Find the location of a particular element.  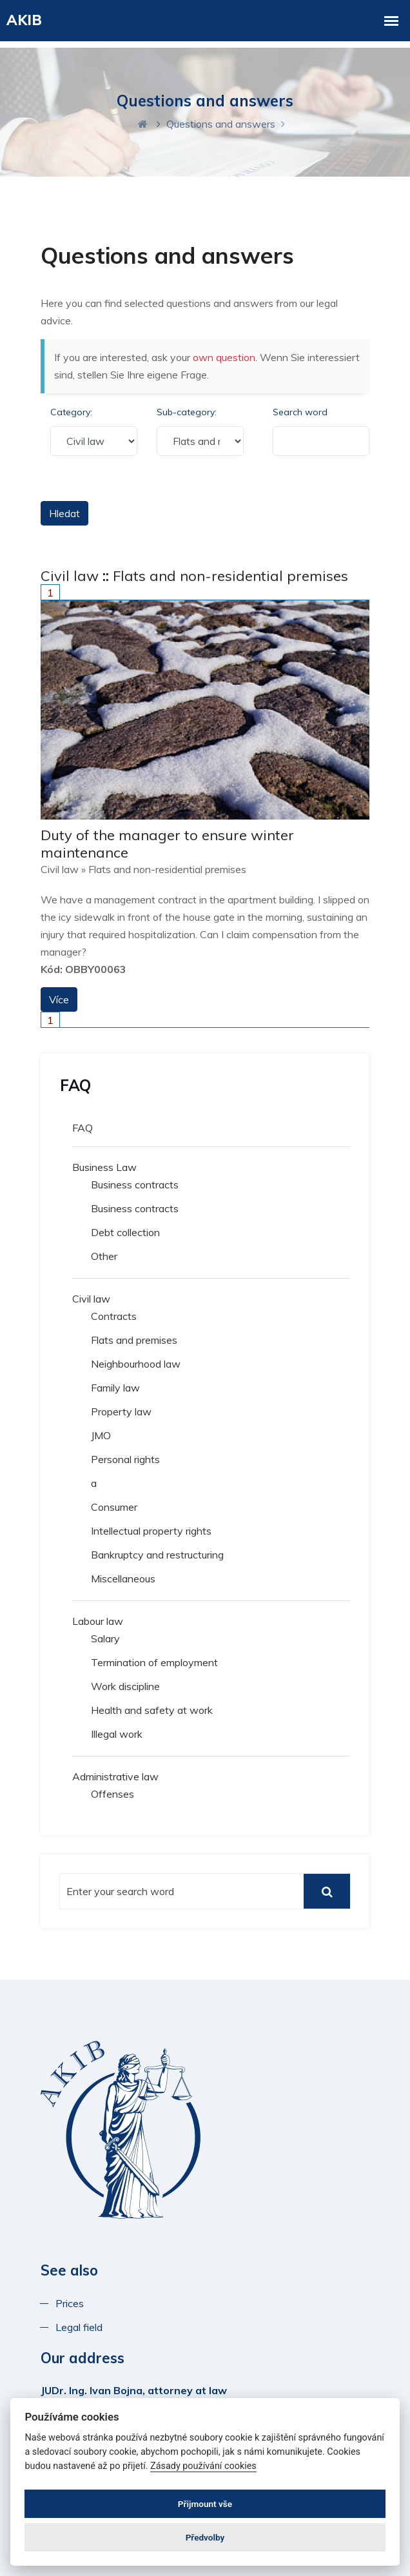

Family law is located at coordinates (115, 1387).